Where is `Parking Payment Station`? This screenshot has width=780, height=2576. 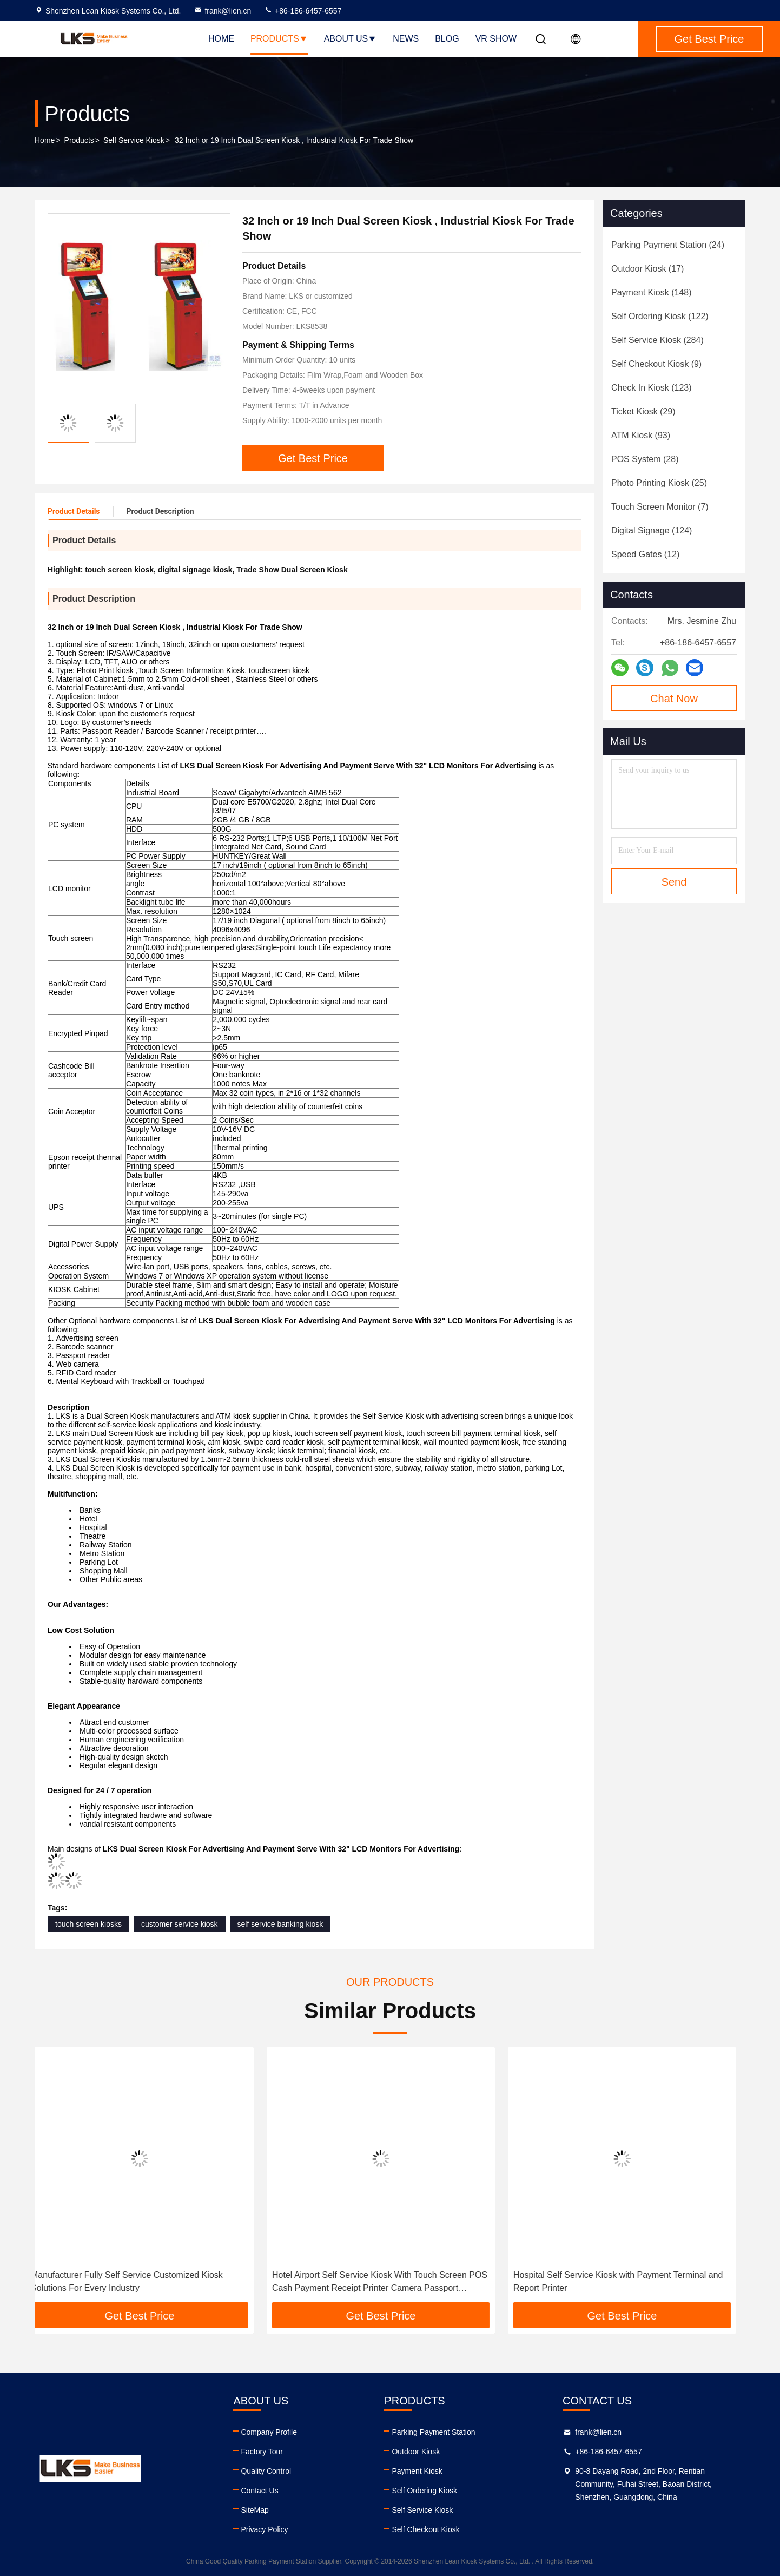
Parking Payment Station is located at coordinates (433, 2432).